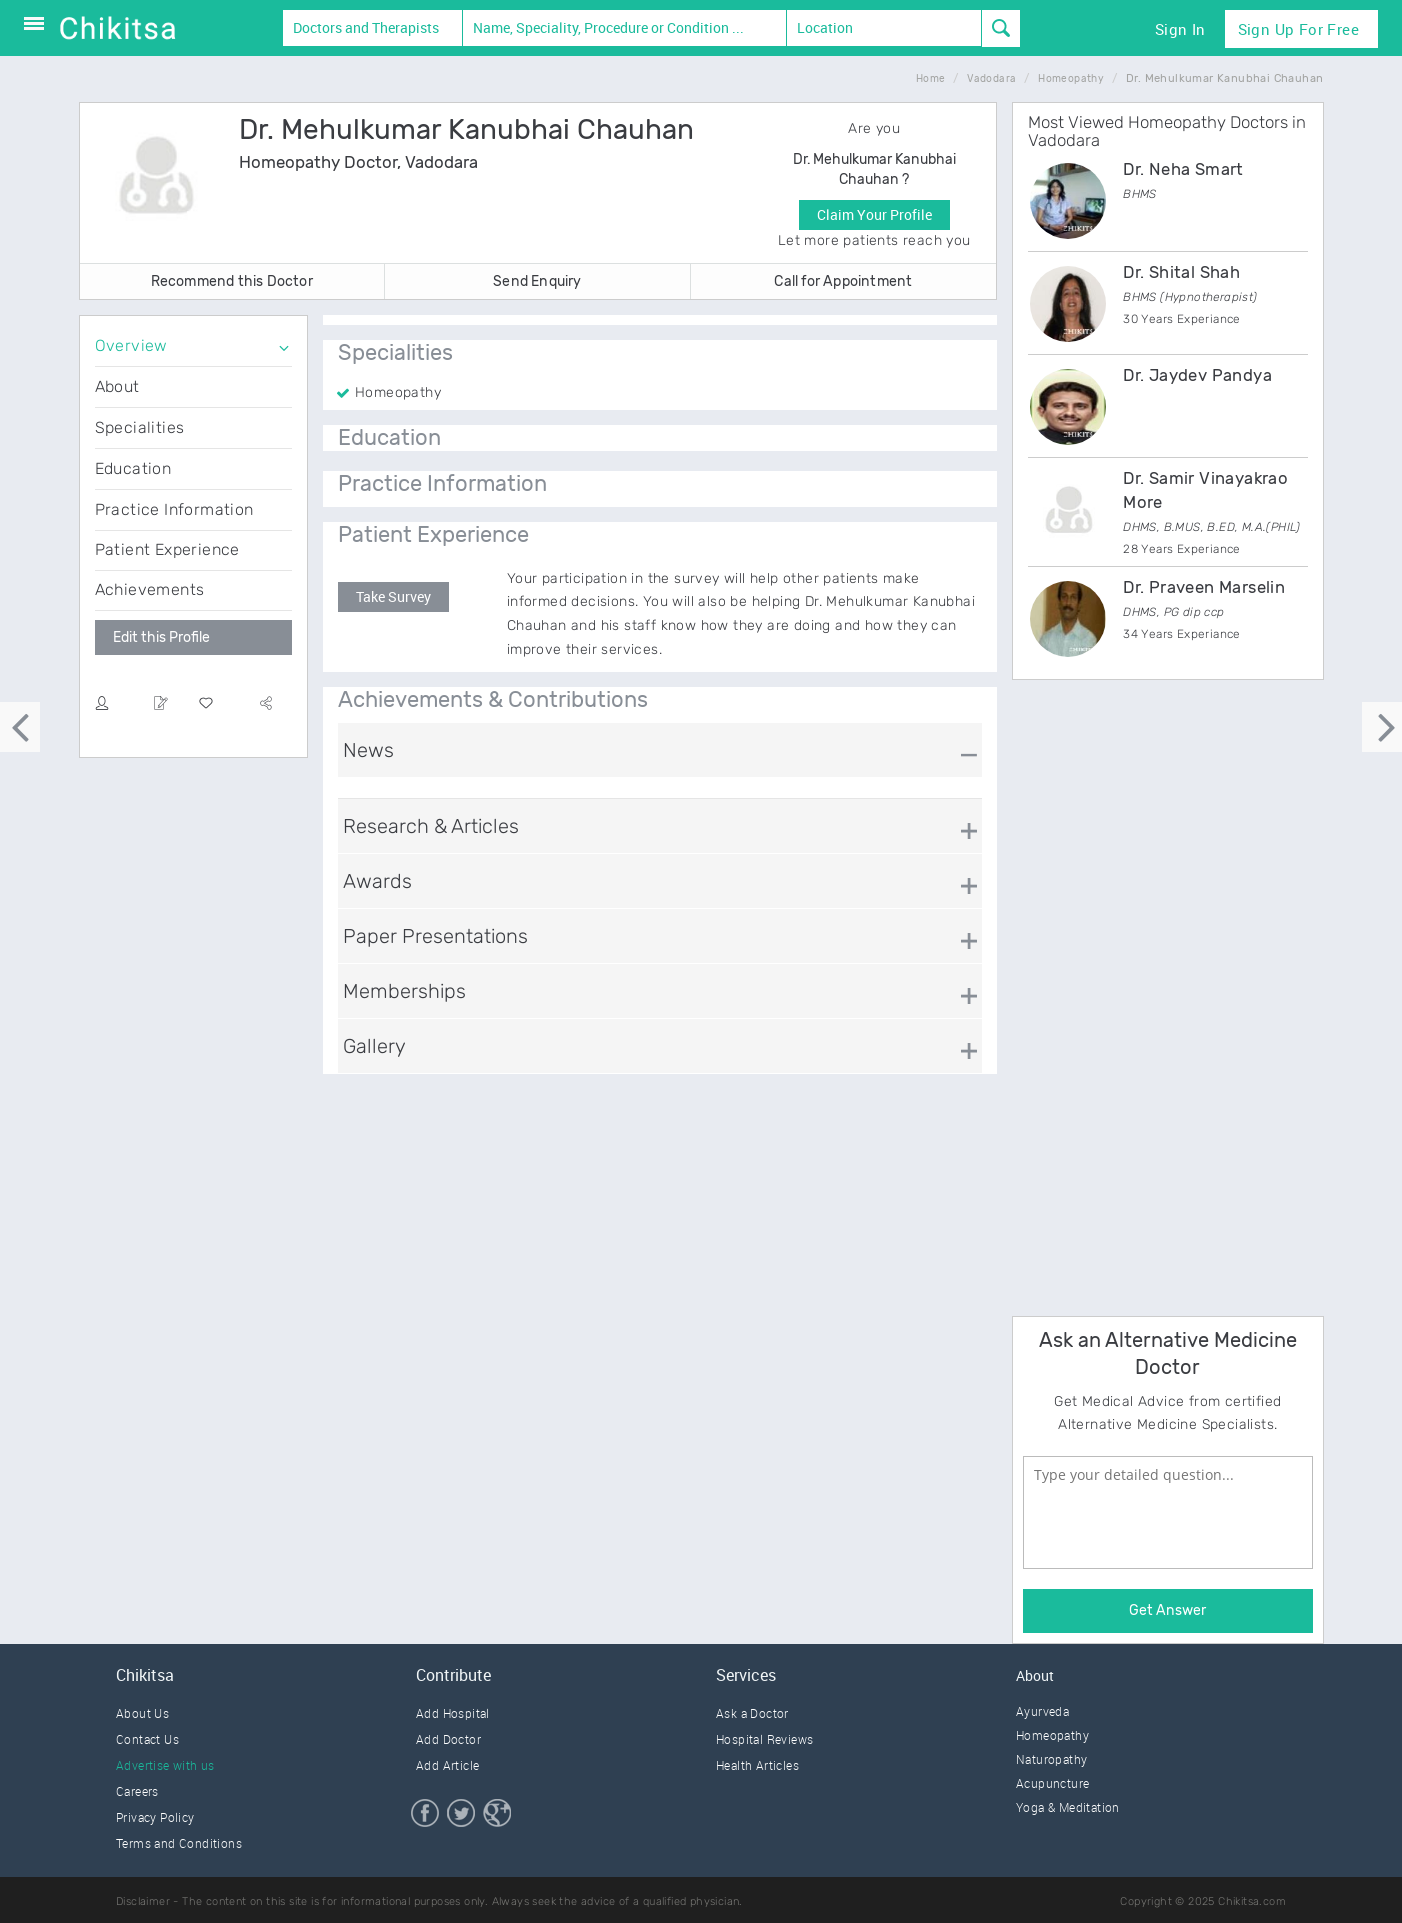 This screenshot has width=1402, height=1923. What do you see at coordinates (1197, 375) in the screenshot?
I see `Dr. Jaydev Pandya` at bounding box center [1197, 375].